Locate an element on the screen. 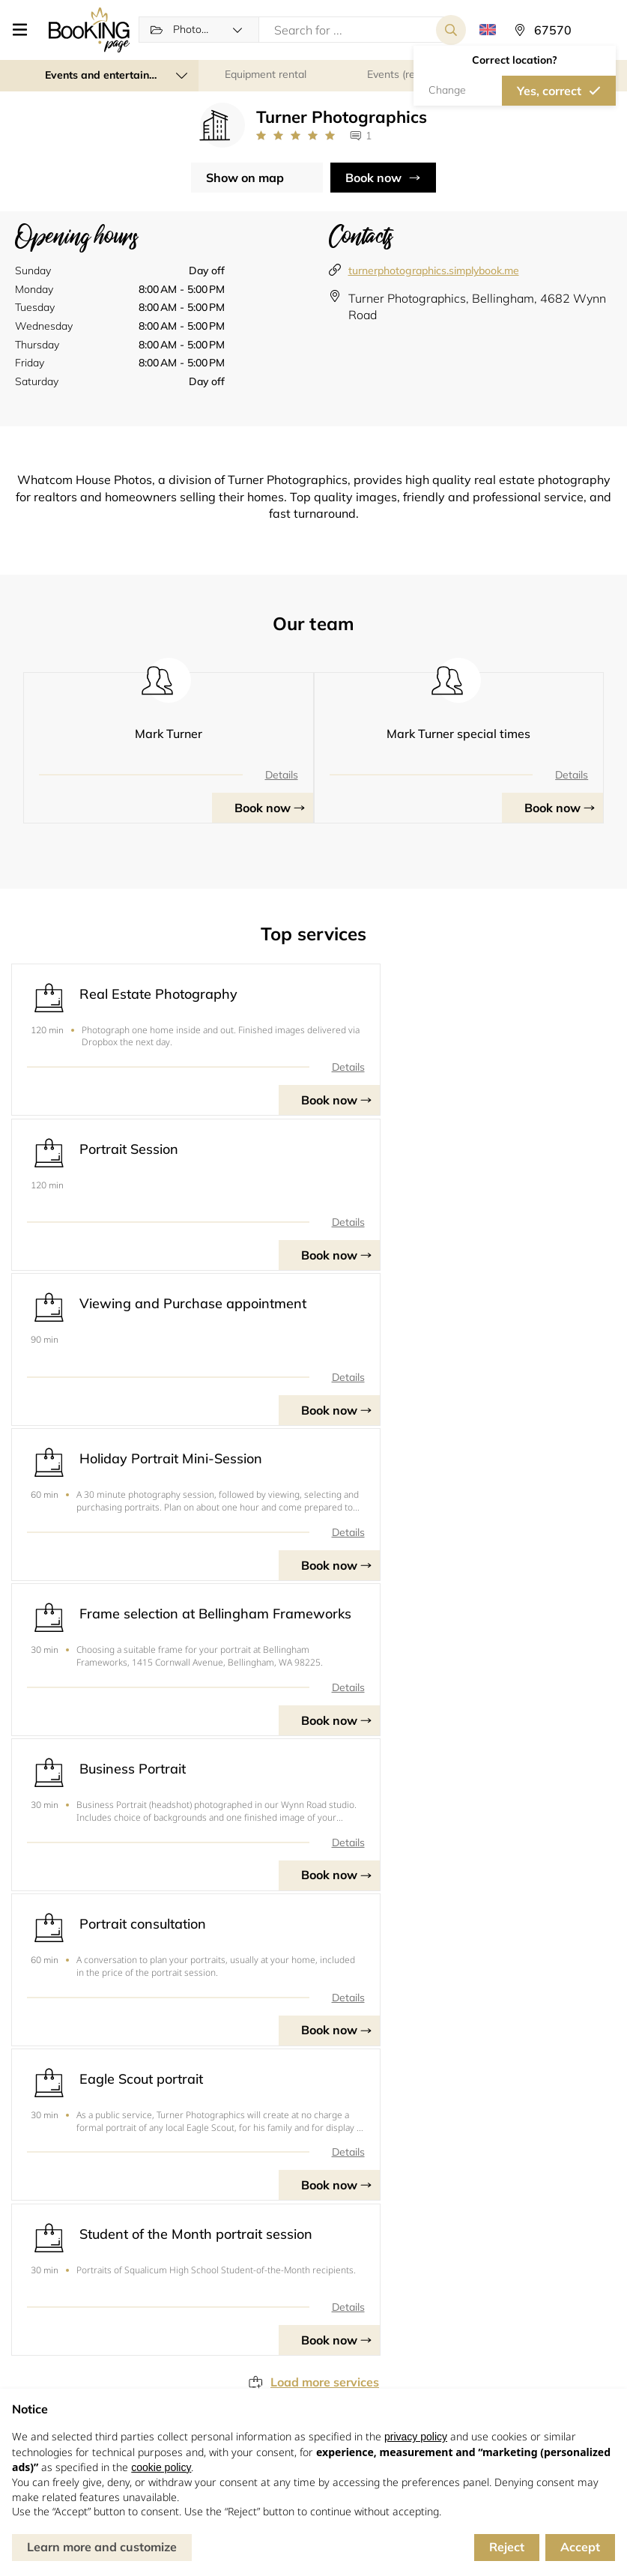 The width and height of the screenshot is (627, 2576). [Link to company reviews] is located at coordinates (295, 137).